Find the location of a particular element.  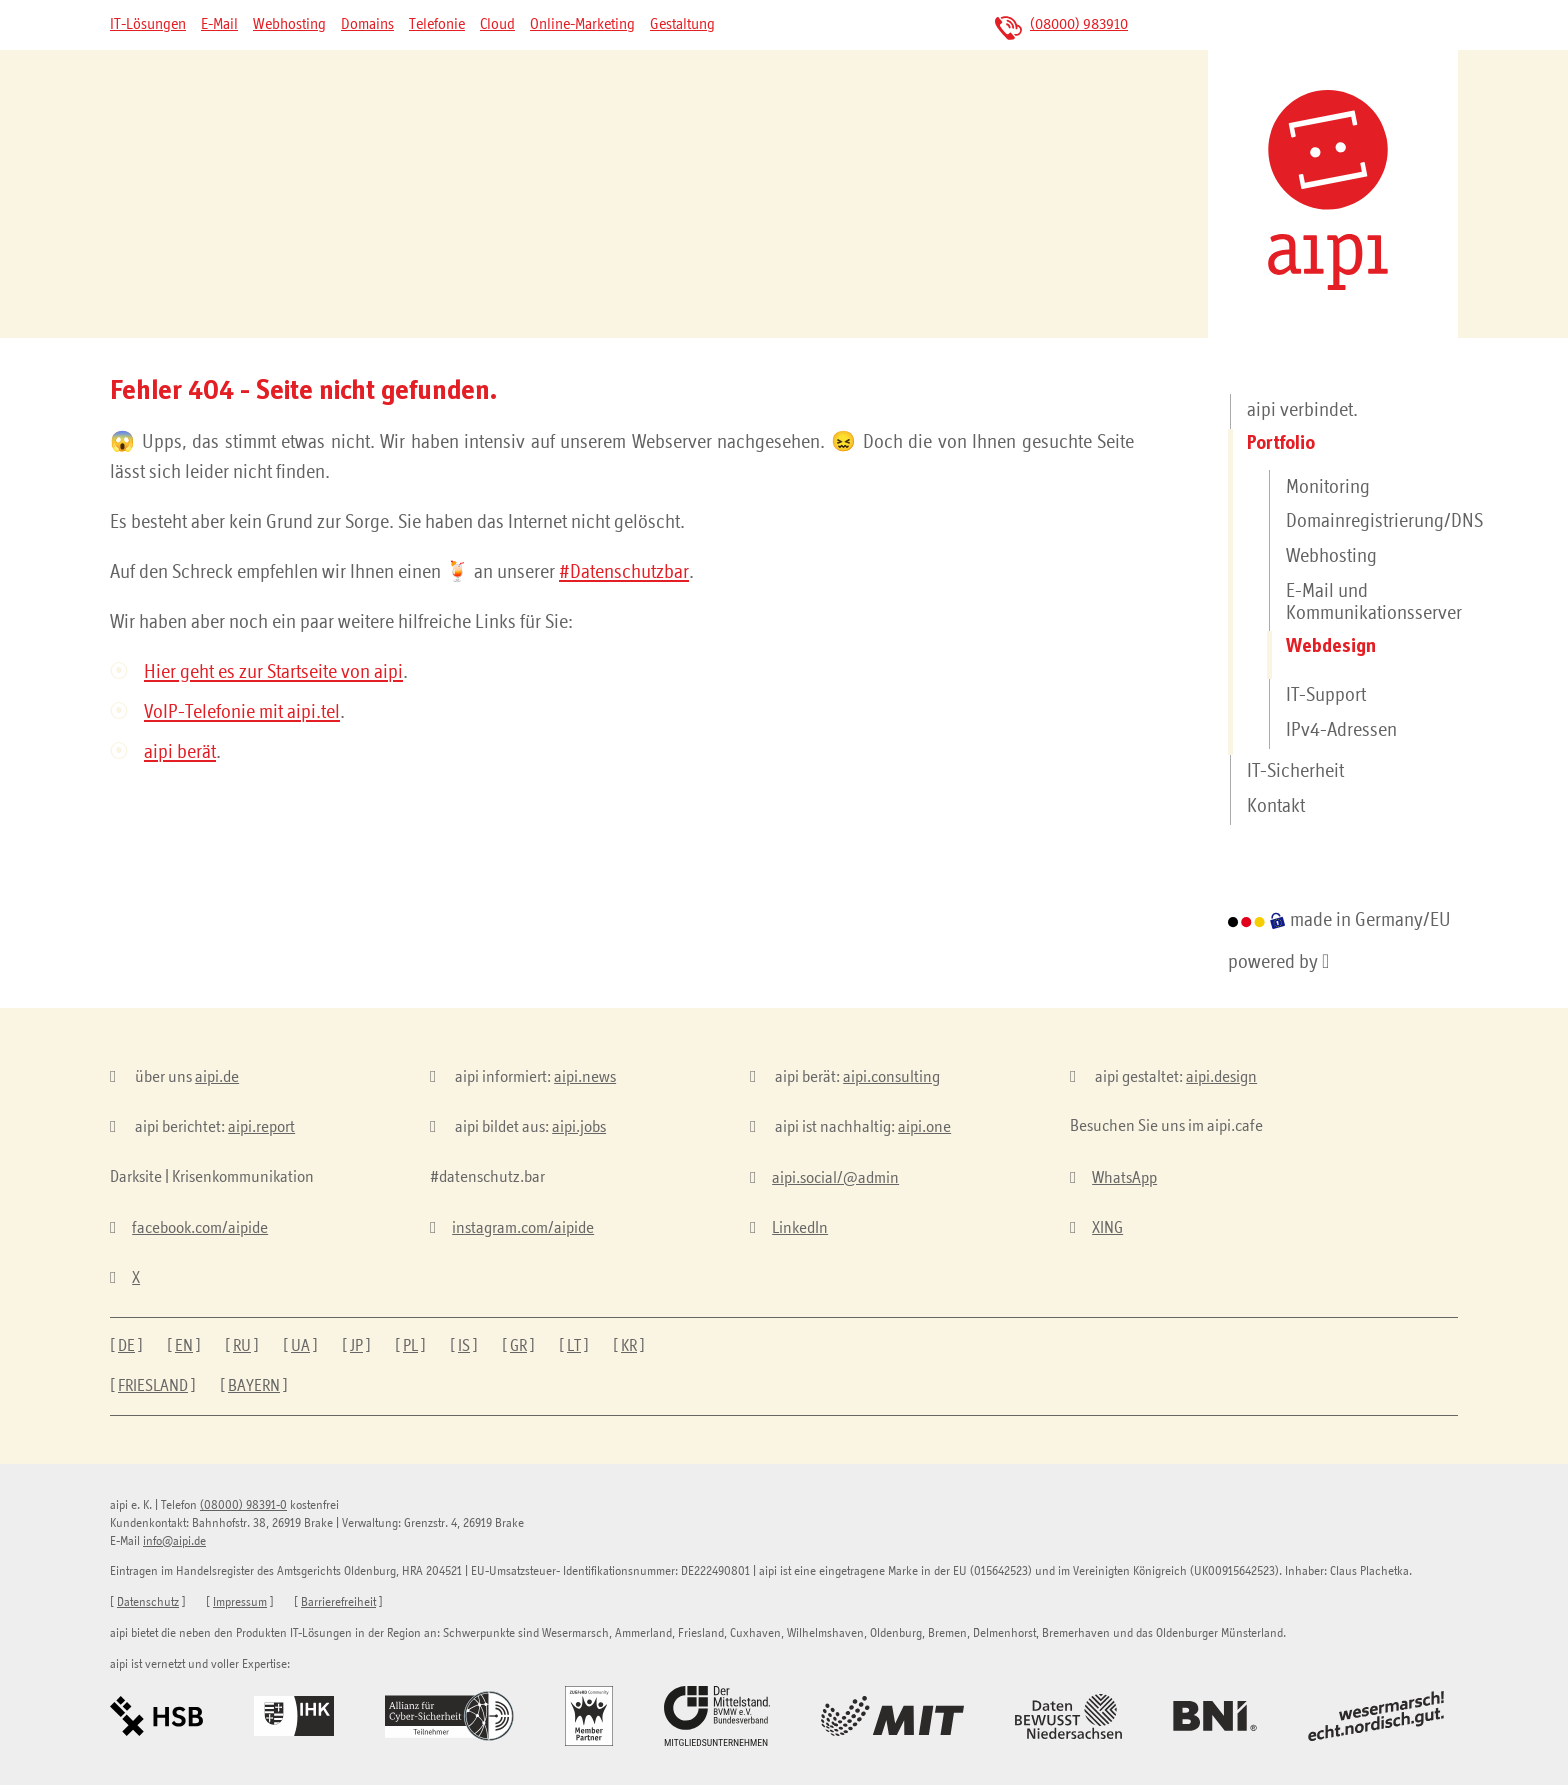

Barrierefreiheit is located at coordinates (338, 1602).